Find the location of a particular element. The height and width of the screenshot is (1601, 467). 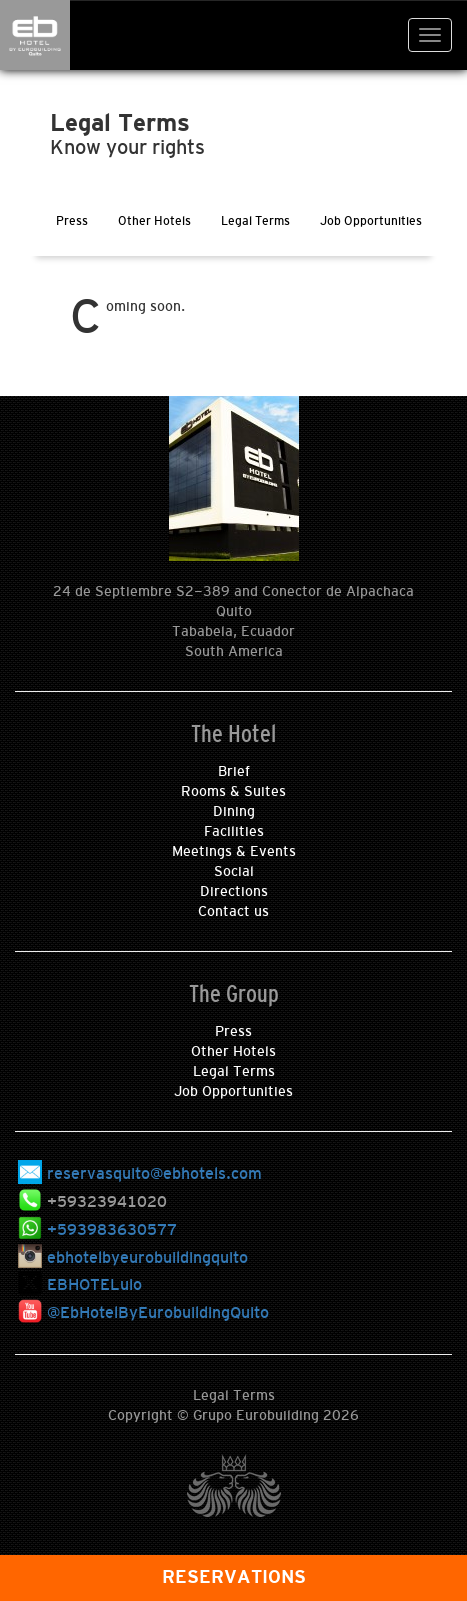

Directions is located at coordinates (234, 891).